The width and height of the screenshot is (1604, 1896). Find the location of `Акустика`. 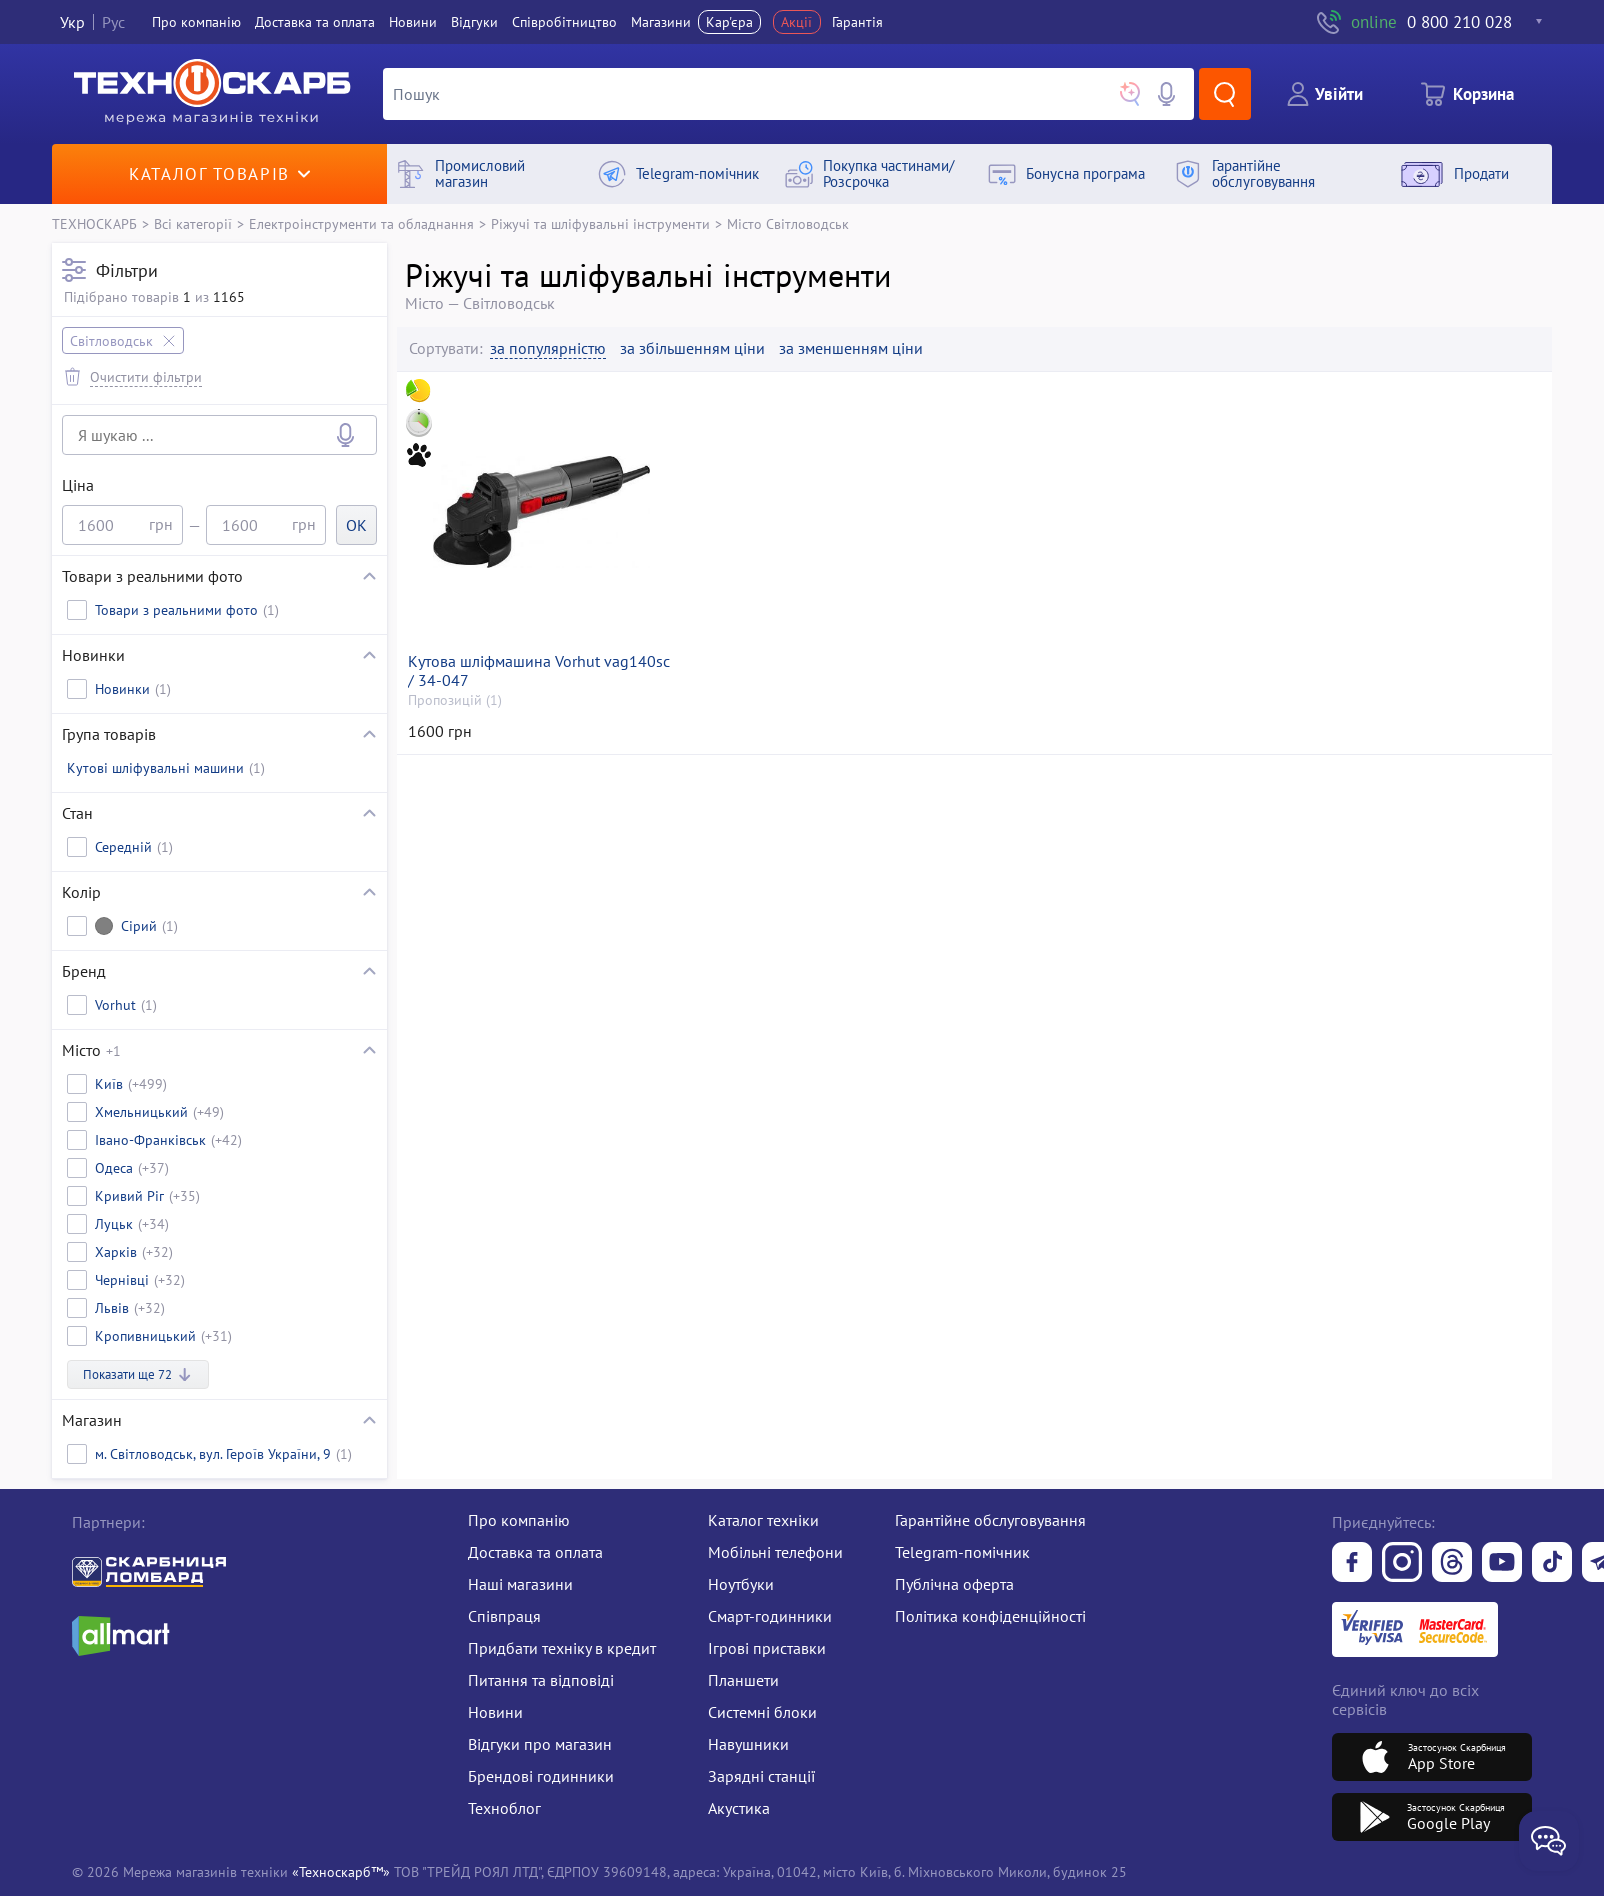

Акустика is located at coordinates (739, 1808).